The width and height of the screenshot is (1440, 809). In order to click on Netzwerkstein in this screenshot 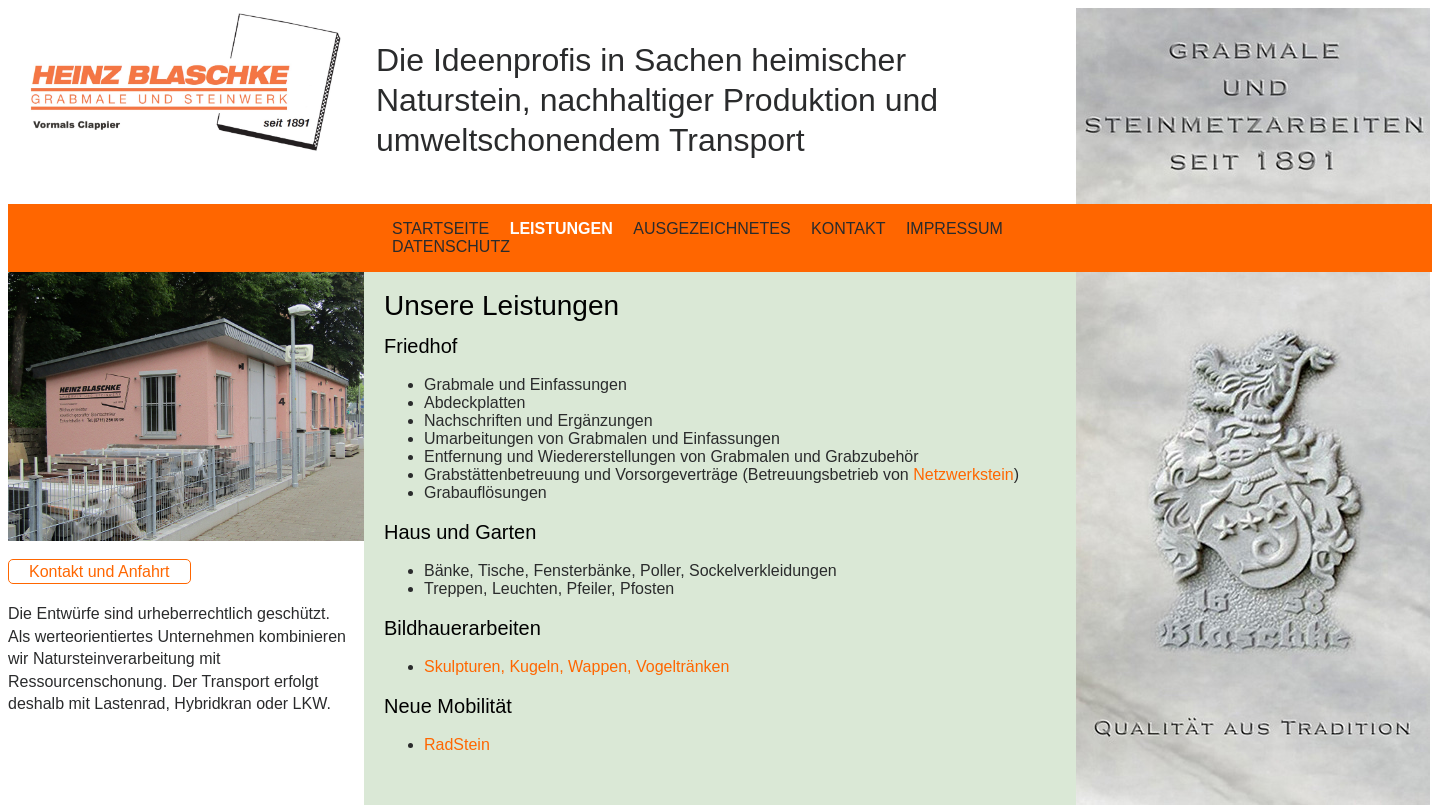, I will do `click(963, 474)`.